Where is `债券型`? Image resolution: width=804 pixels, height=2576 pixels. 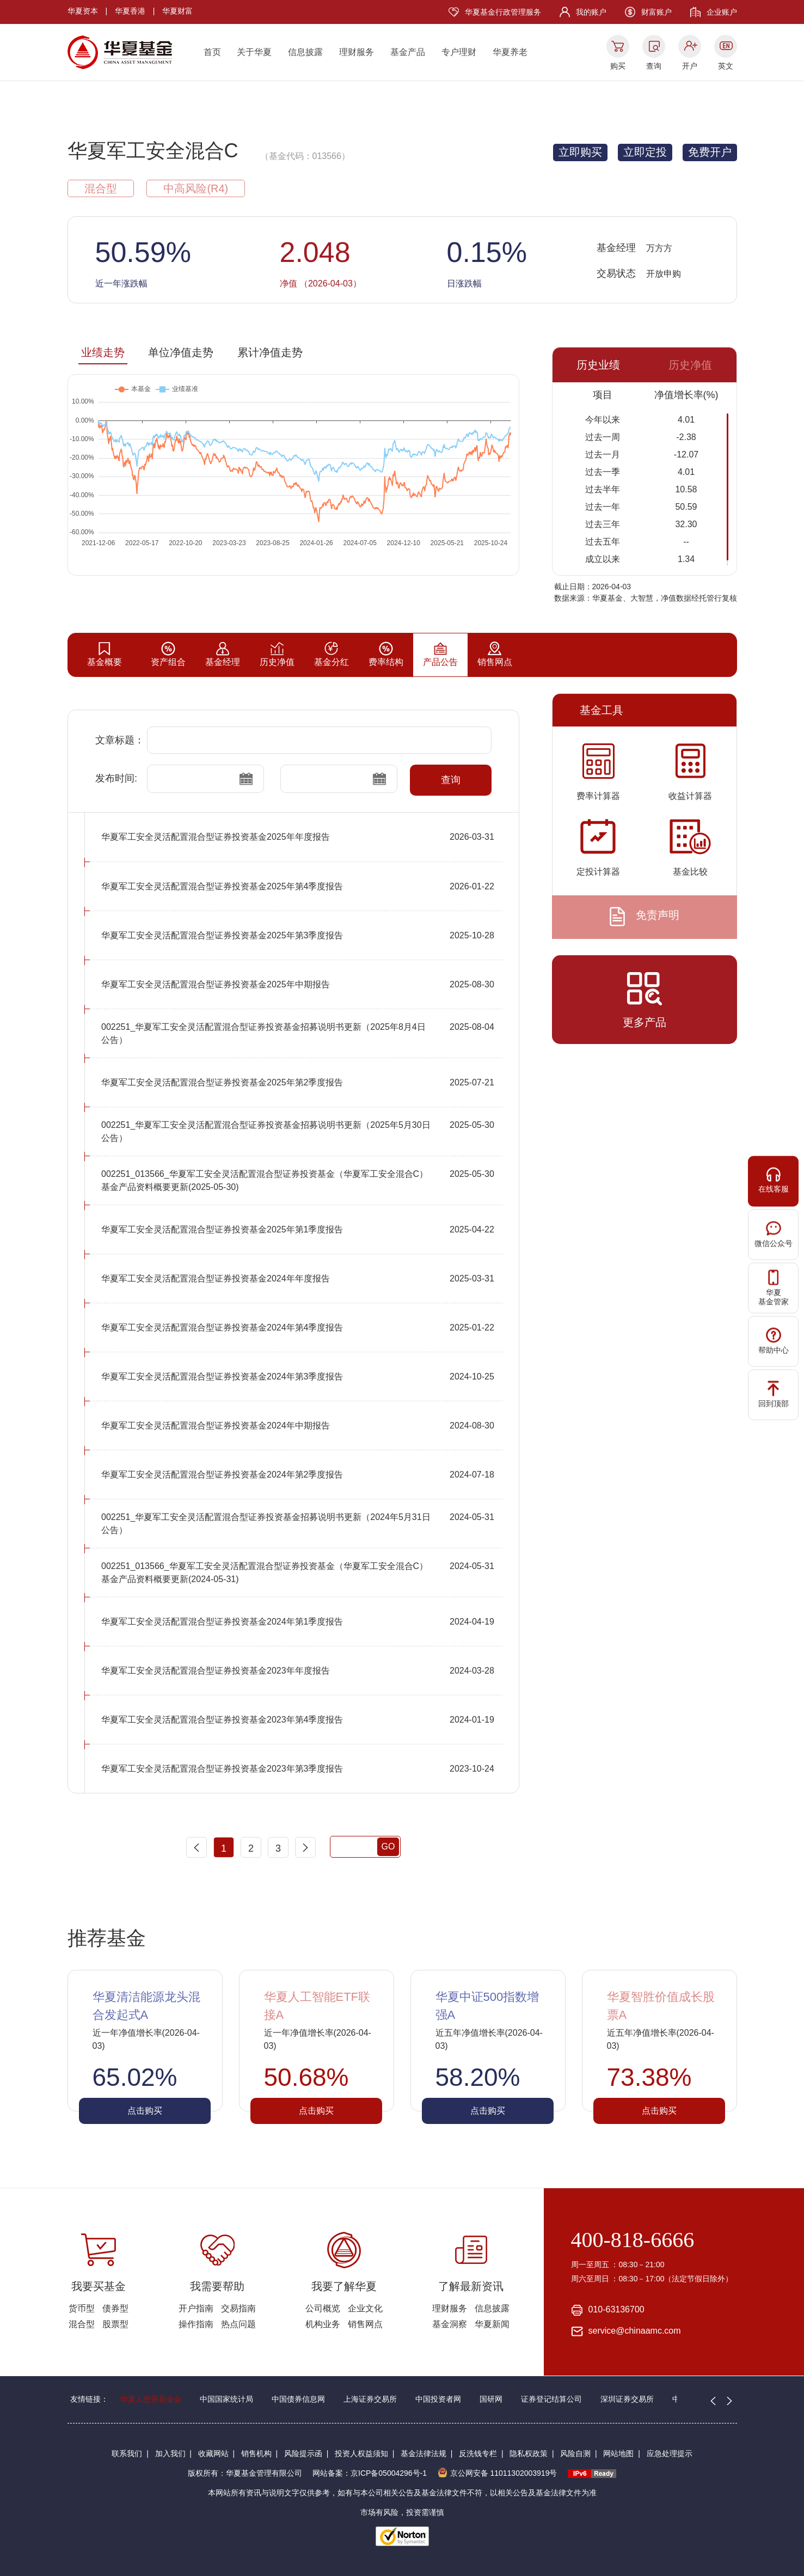
债券型 is located at coordinates (115, 2308).